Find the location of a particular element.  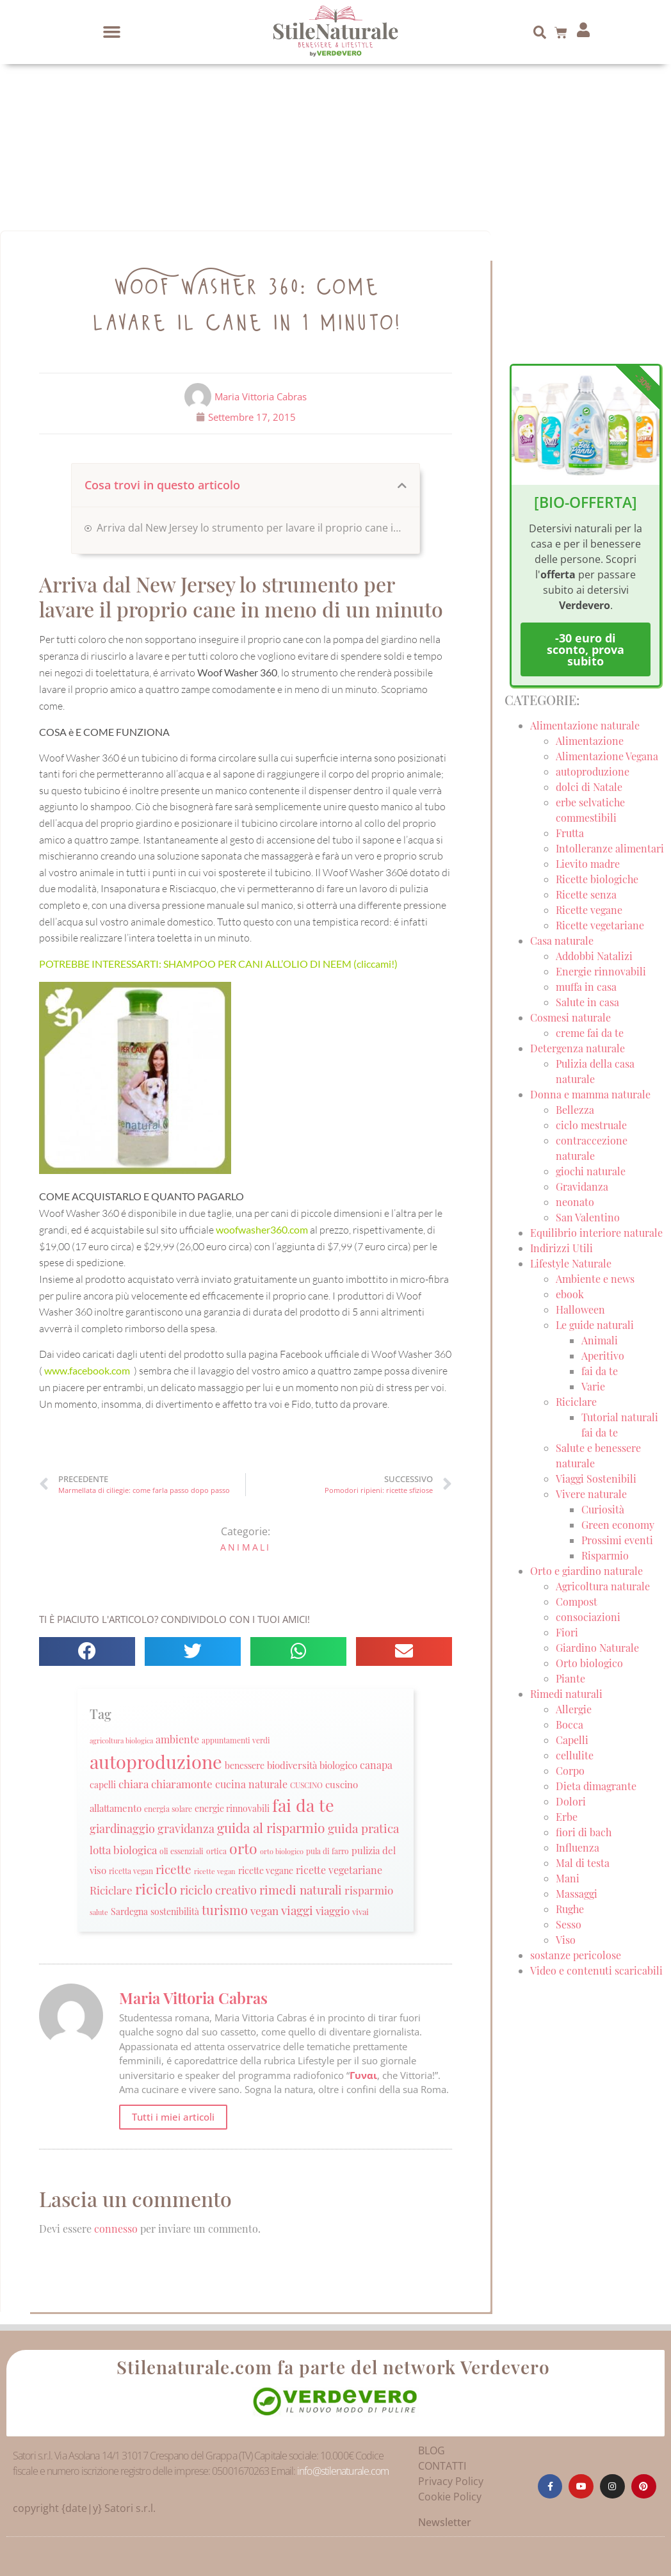

sostenibilità [sostenibilità (26 elementi)] is located at coordinates (174, 1911).